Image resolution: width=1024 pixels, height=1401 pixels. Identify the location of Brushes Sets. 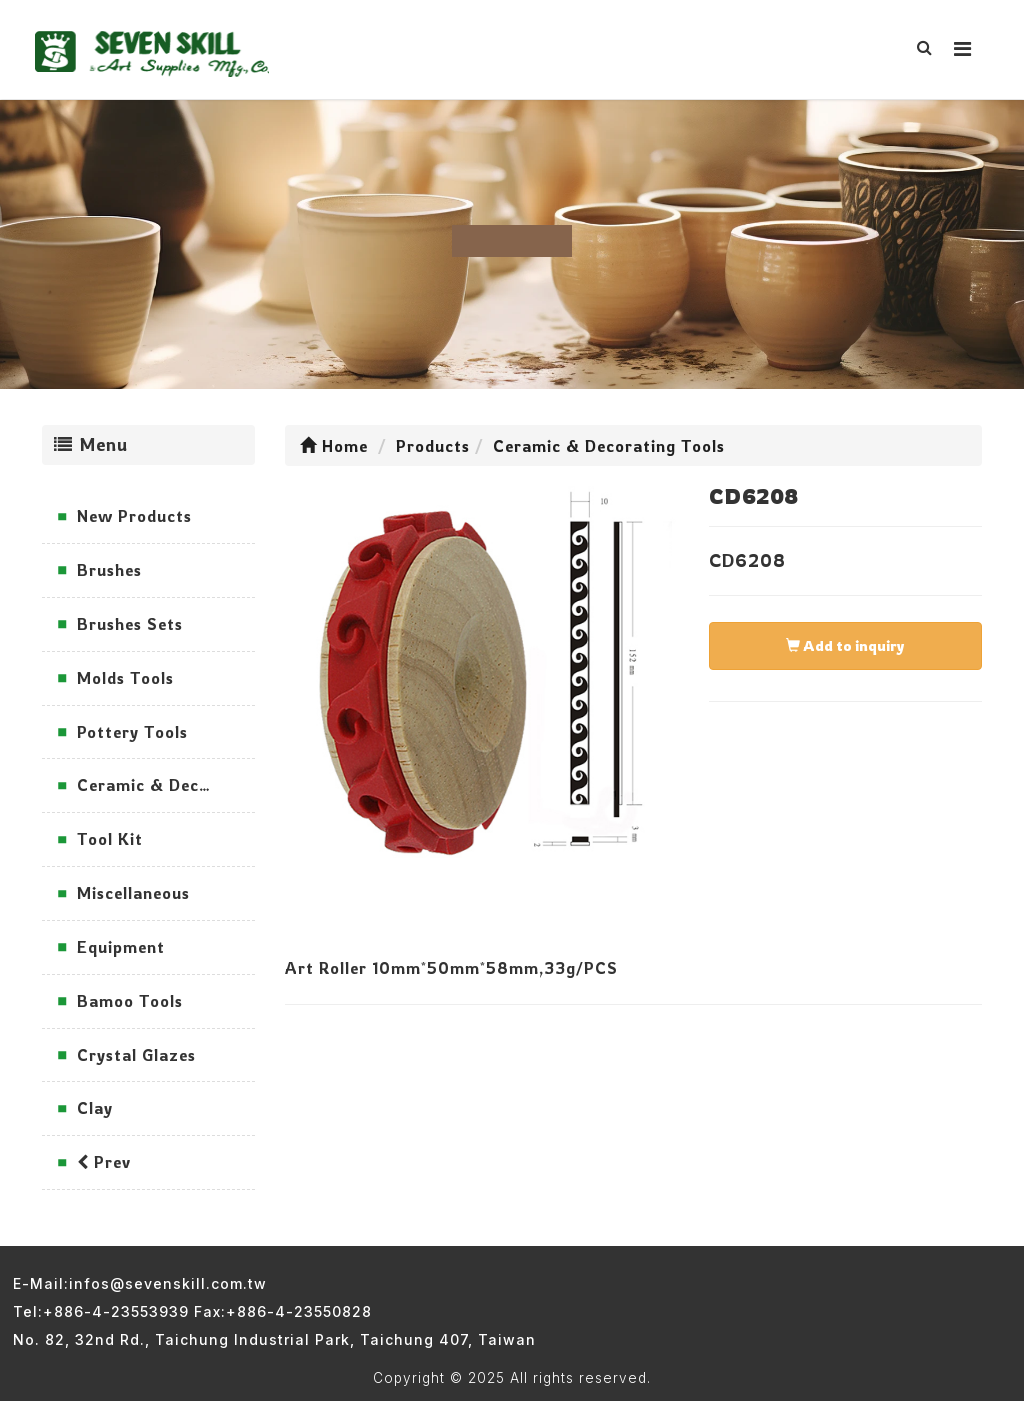
(130, 624).